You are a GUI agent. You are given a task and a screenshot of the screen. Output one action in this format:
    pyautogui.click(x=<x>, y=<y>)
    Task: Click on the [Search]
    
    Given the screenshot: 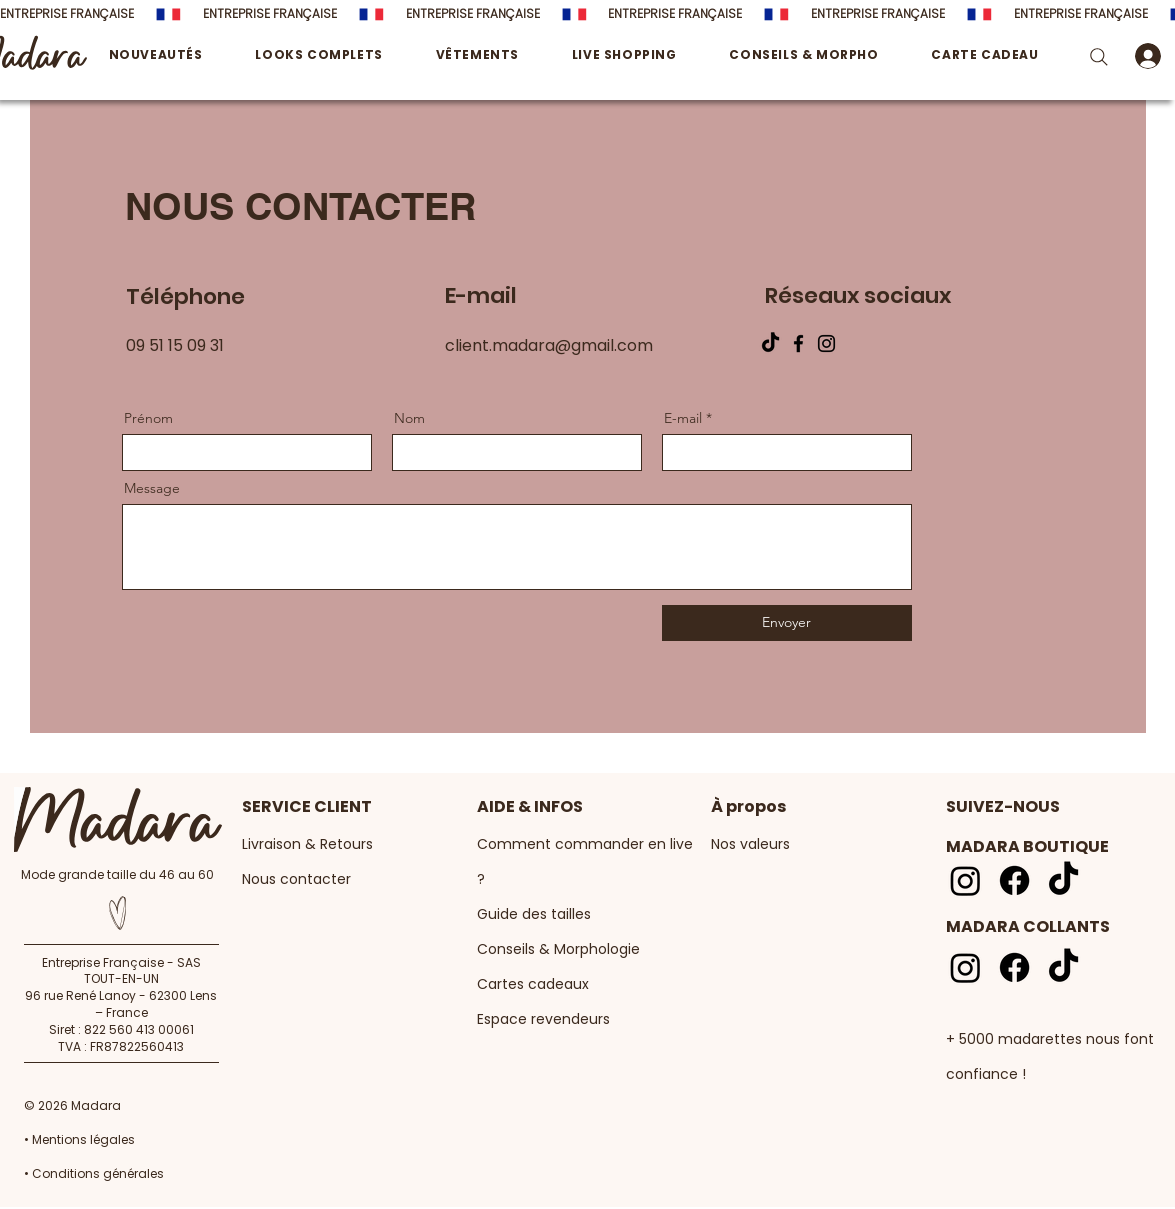 What is the action you would take?
    pyautogui.click(x=1099, y=56)
    